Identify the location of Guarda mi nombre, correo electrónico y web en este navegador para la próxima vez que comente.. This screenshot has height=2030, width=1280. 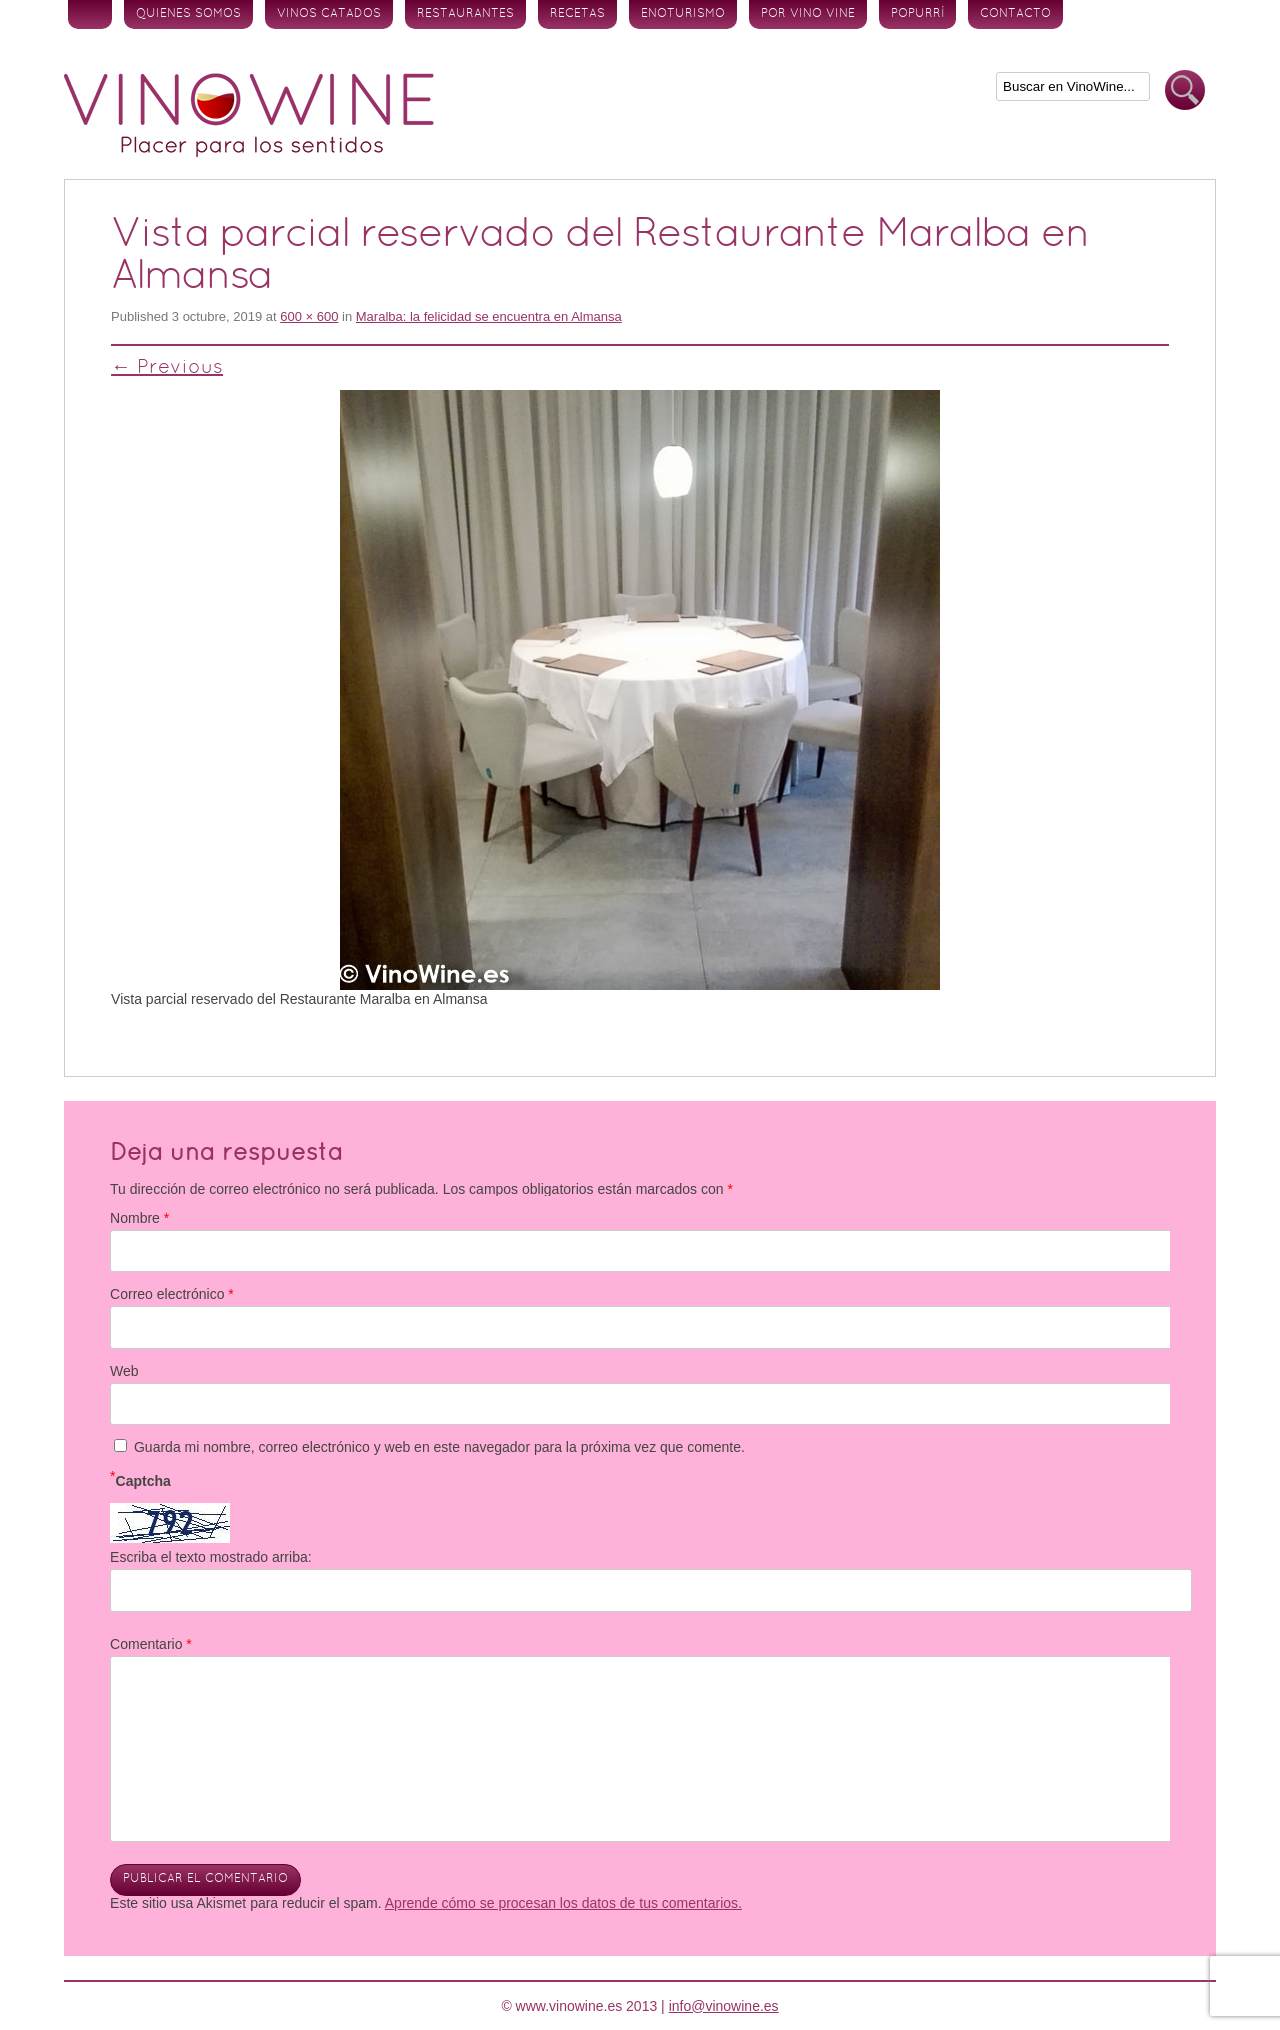
(439, 1447).